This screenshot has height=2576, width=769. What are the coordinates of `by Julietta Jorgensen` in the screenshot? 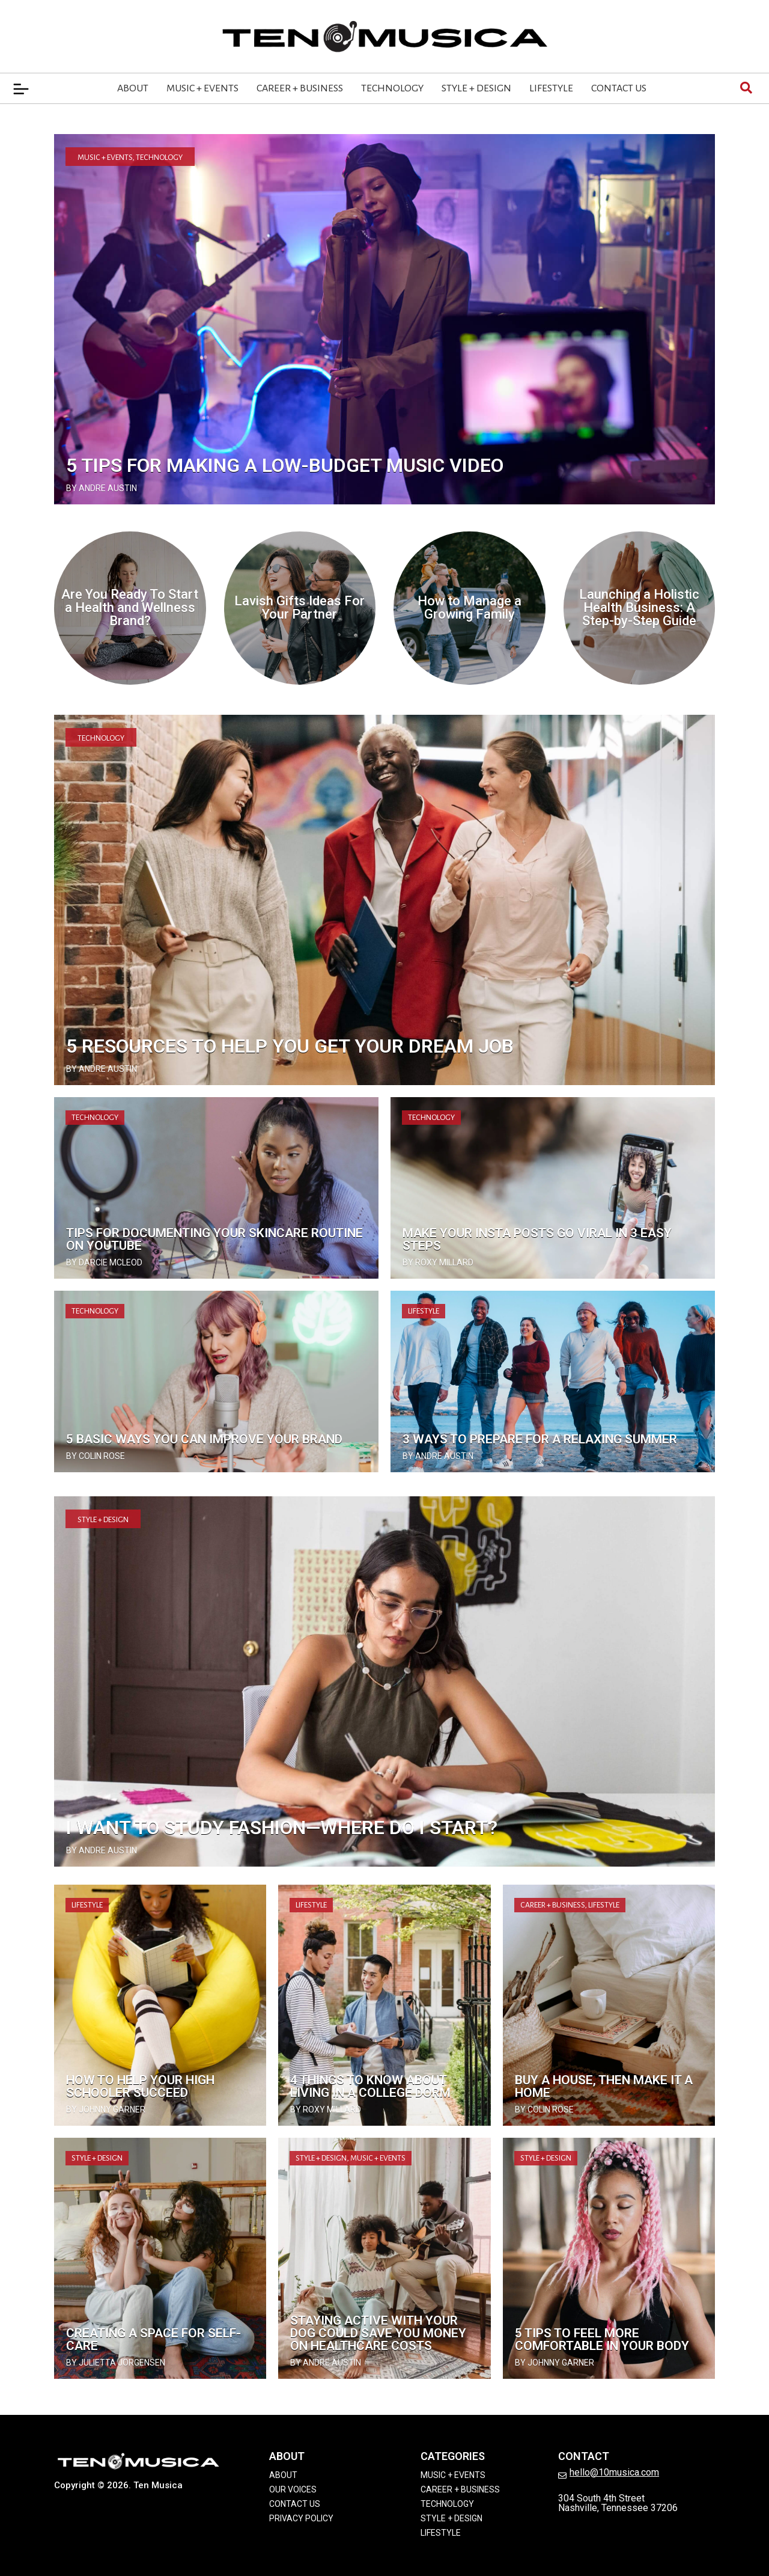 It's located at (115, 2362).